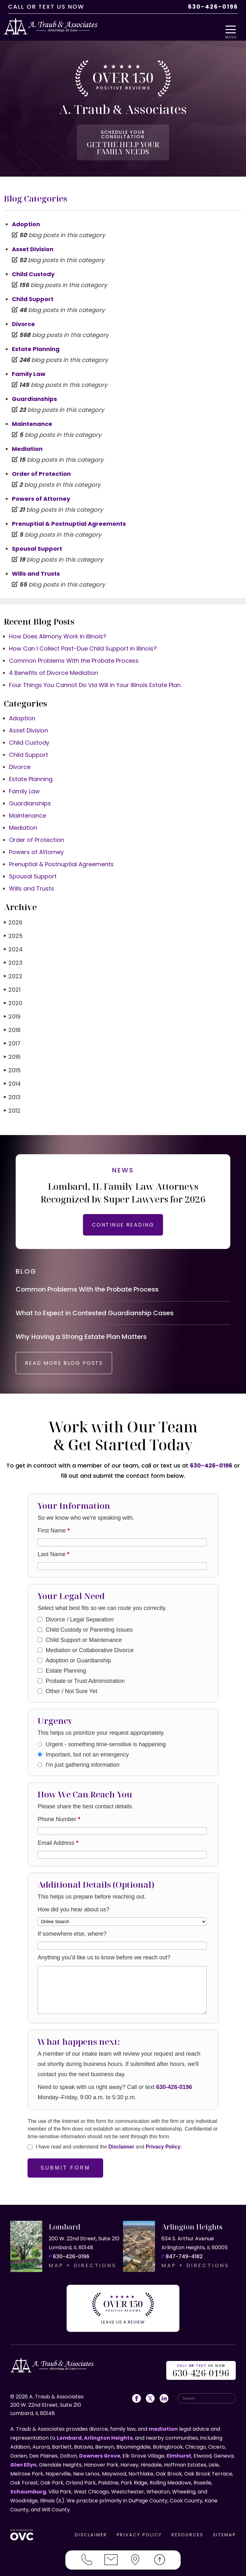 This screenshot has width=246, height=2576. I want to click on 4 Benefits of Divorce Mediation, so click(53, 666).